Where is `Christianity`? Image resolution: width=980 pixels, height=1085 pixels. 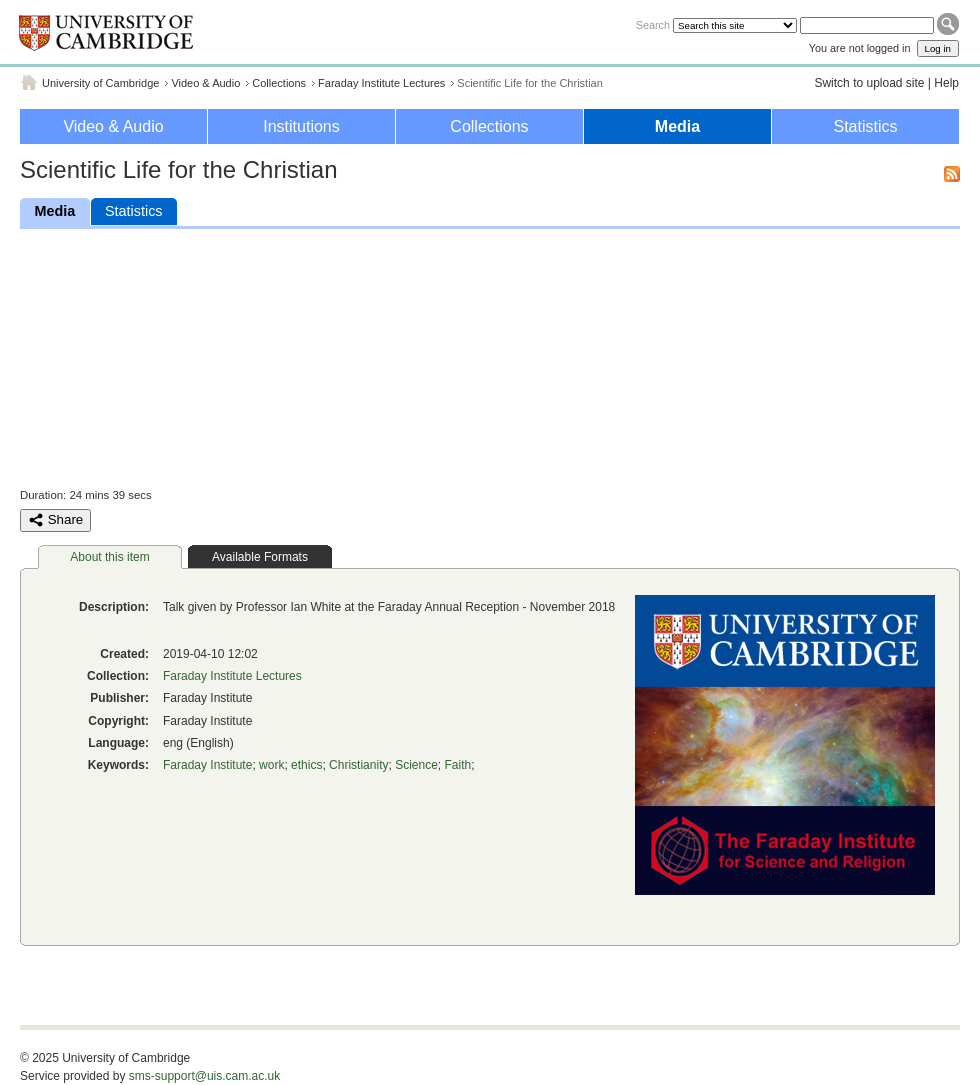
Christianity is located at coordinates (358, 765).